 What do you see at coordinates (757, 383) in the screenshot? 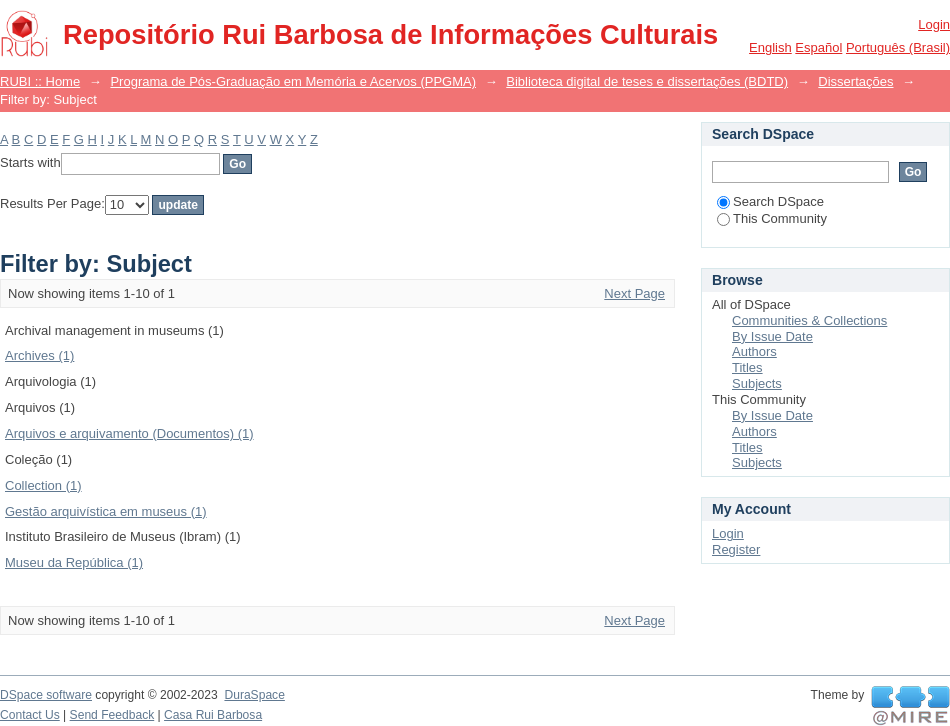
I see `Subjects` at bounding box center [757, 383].